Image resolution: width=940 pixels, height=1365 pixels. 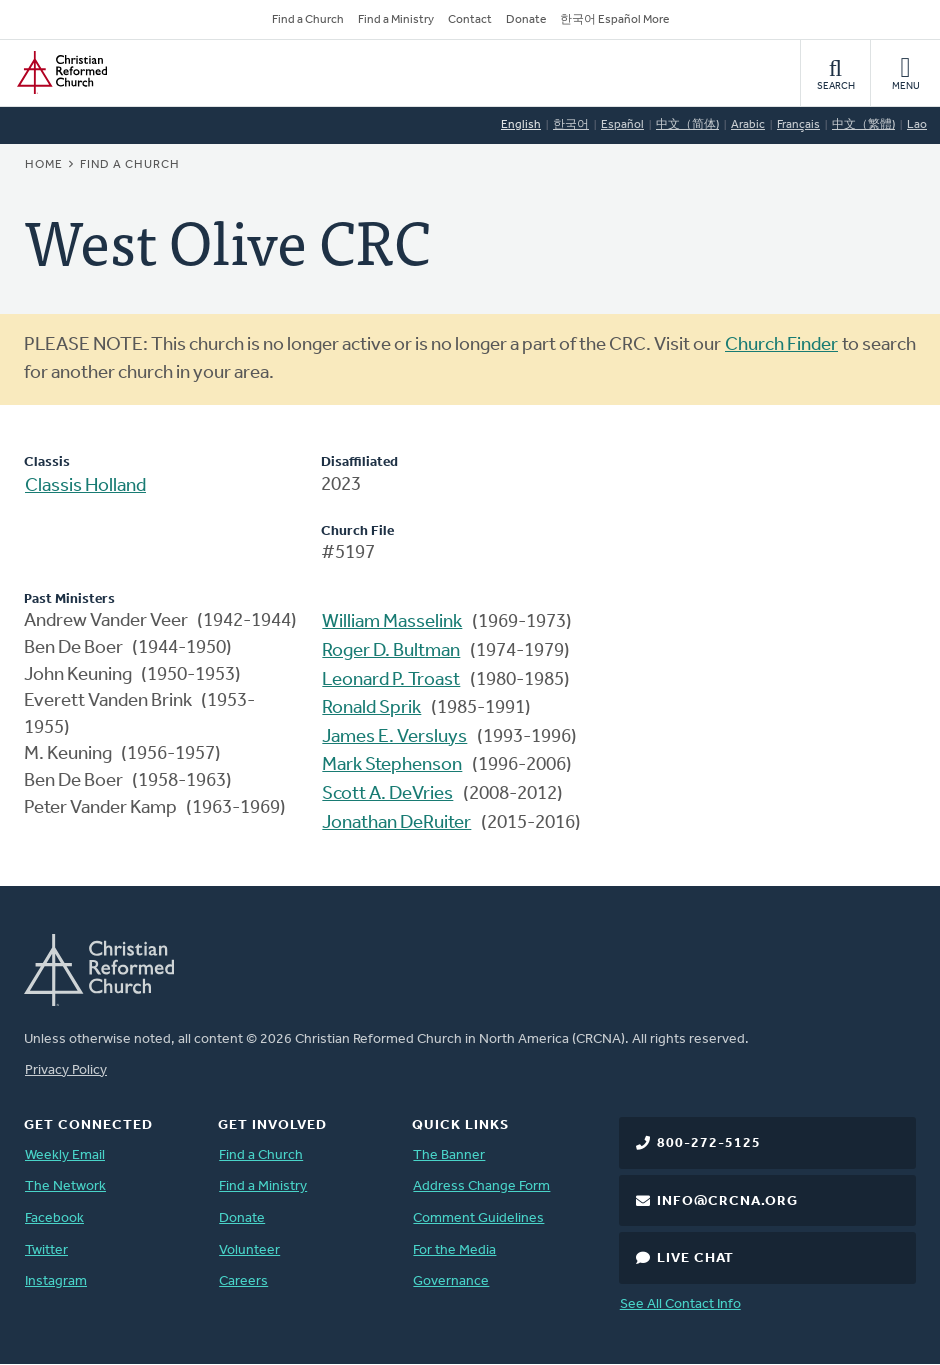 I want to click on The Network, so click(x=65, y=1186).